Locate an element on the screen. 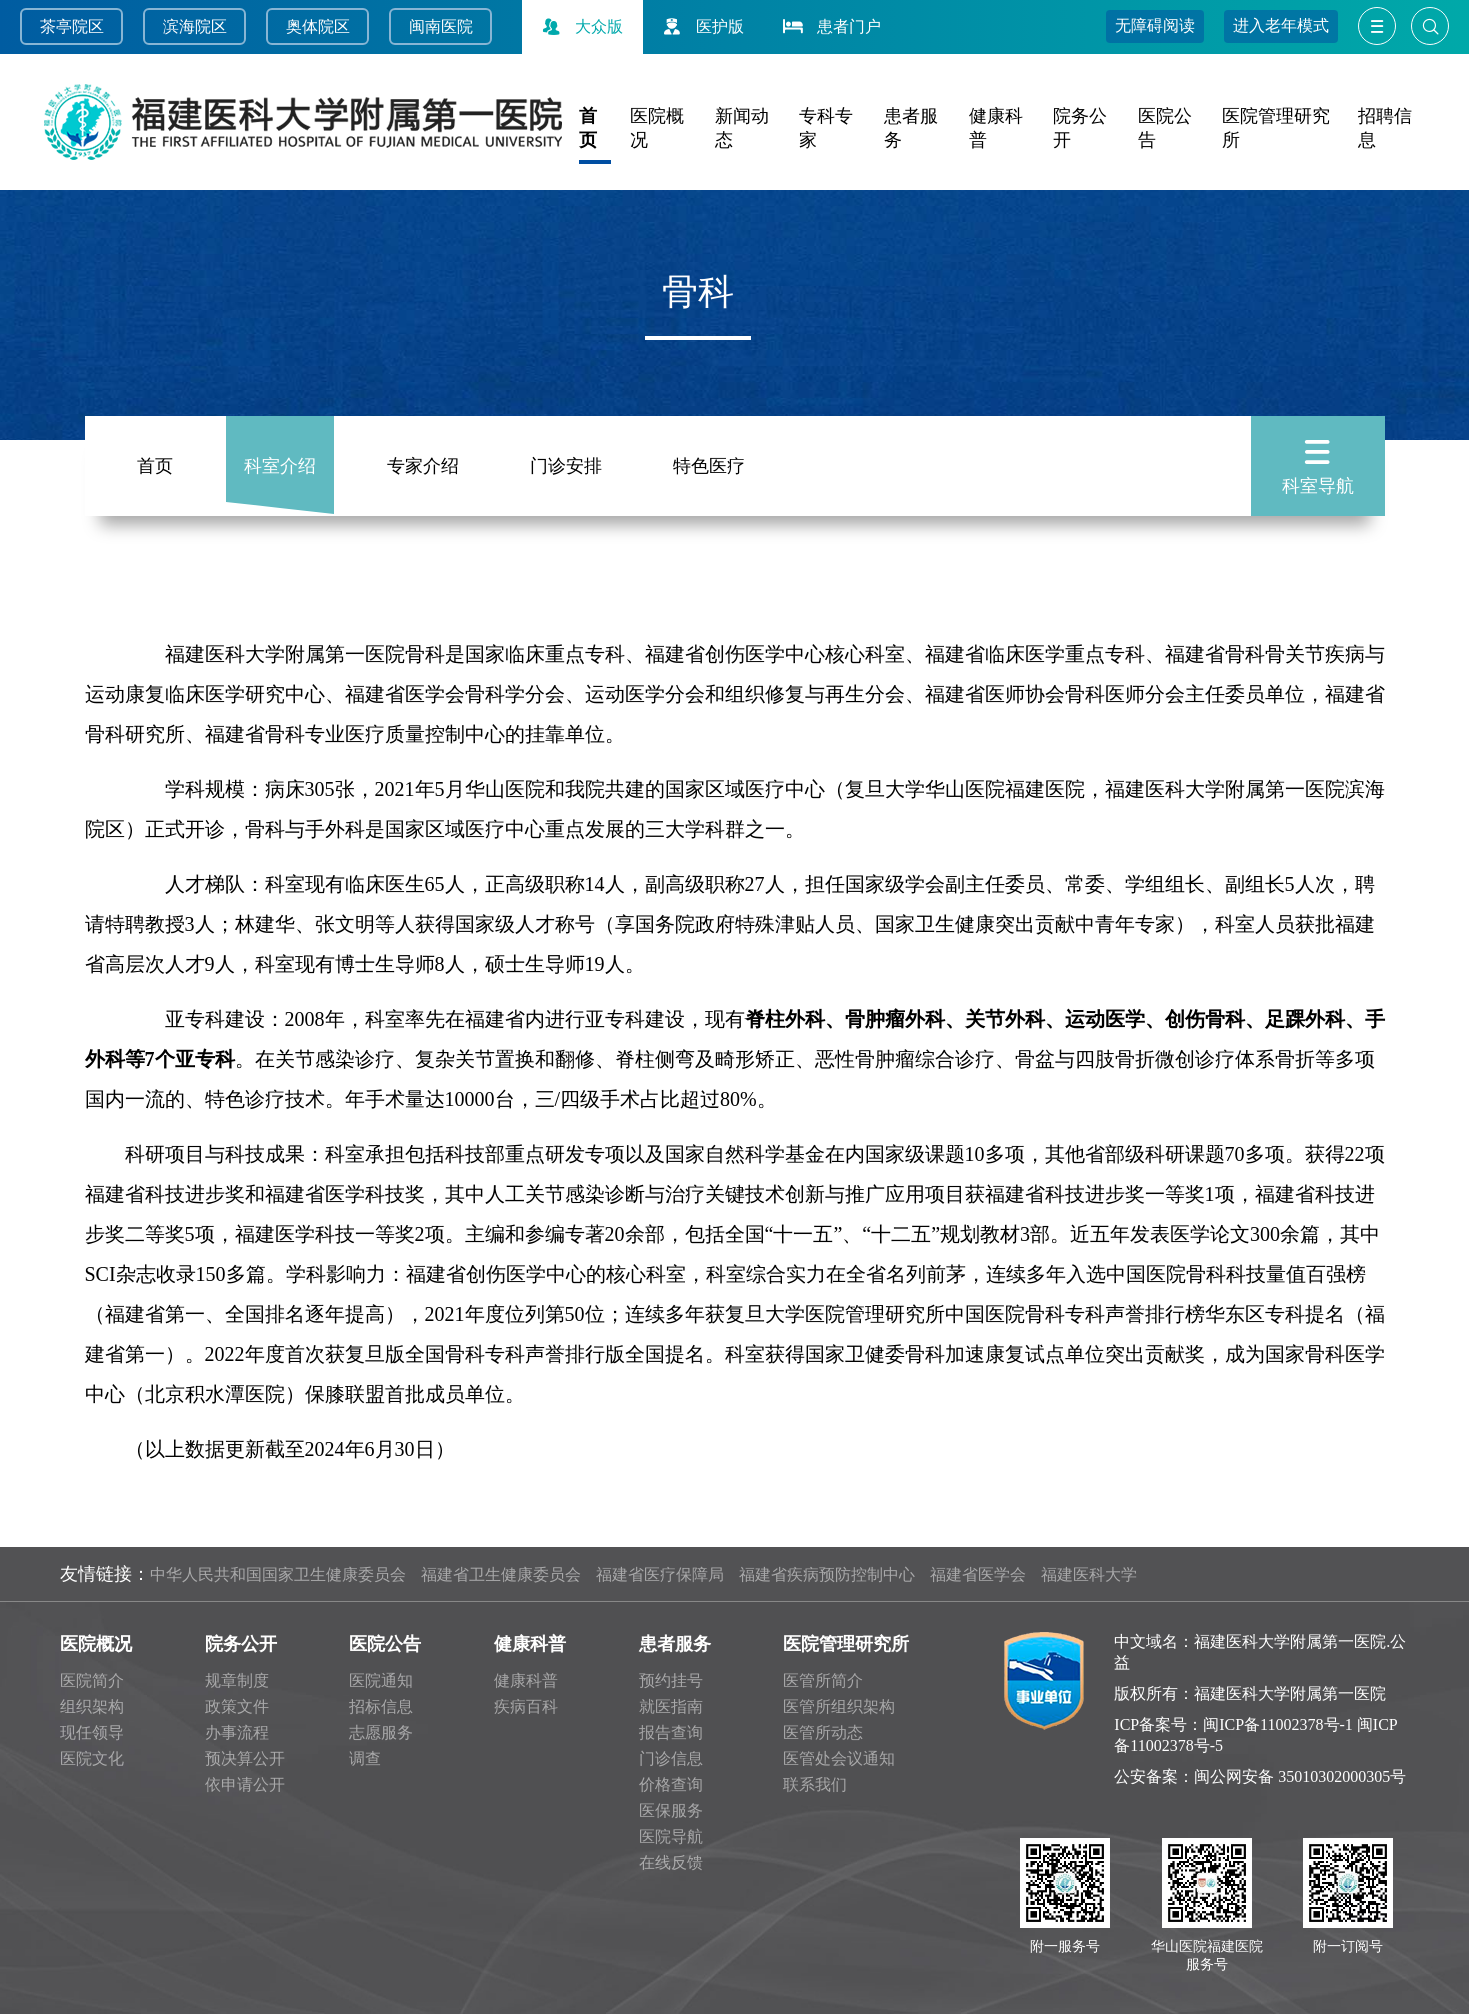 Image resolution: width=1469 pixels, height=2014 pixels. 门诊安排 is located at coordinates (566, 466).